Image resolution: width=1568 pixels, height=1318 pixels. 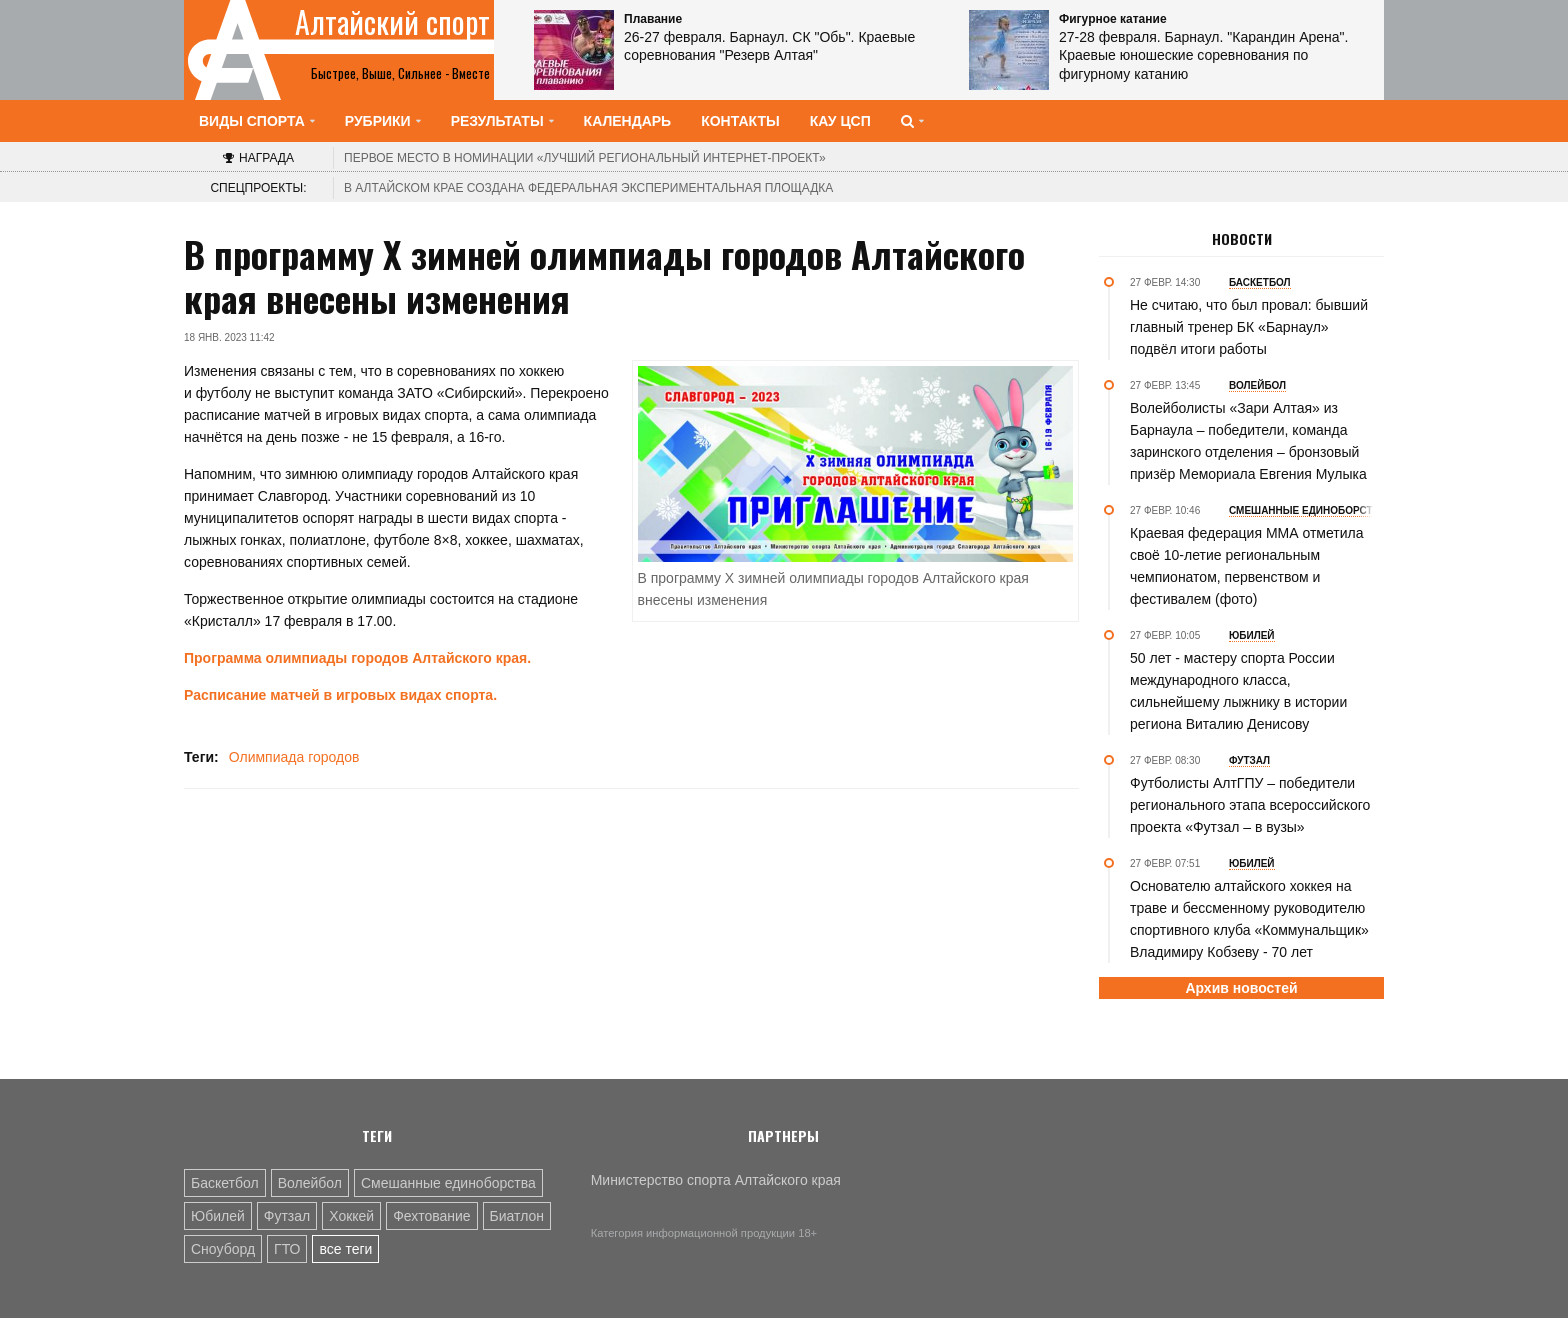 I want to click on В Алтайском крае создана федеральная экспериментальная площадка, so click(x=588, y=188).